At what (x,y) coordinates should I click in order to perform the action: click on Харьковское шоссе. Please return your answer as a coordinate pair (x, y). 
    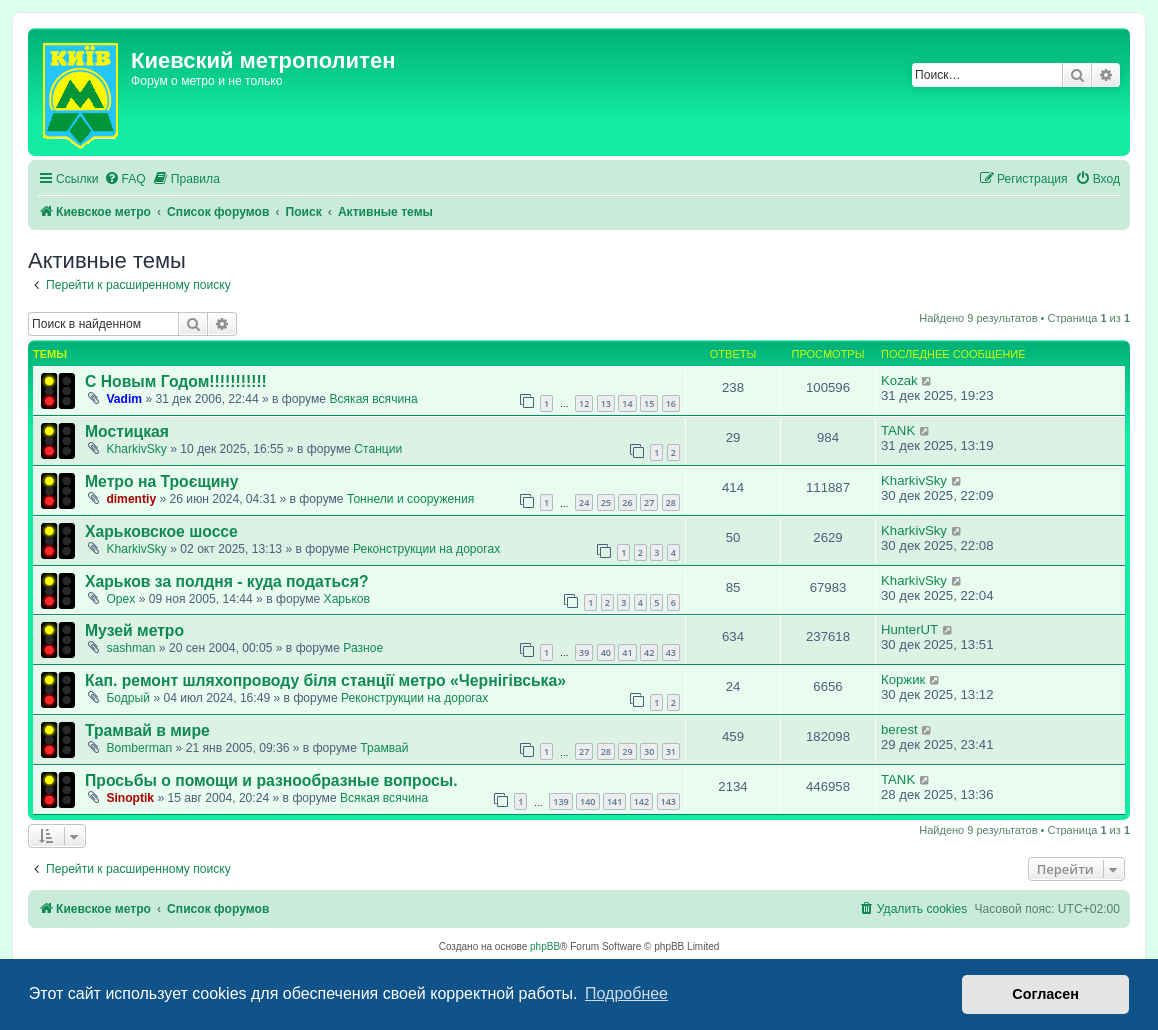
    Looking at the image, I should click on (161, 531).